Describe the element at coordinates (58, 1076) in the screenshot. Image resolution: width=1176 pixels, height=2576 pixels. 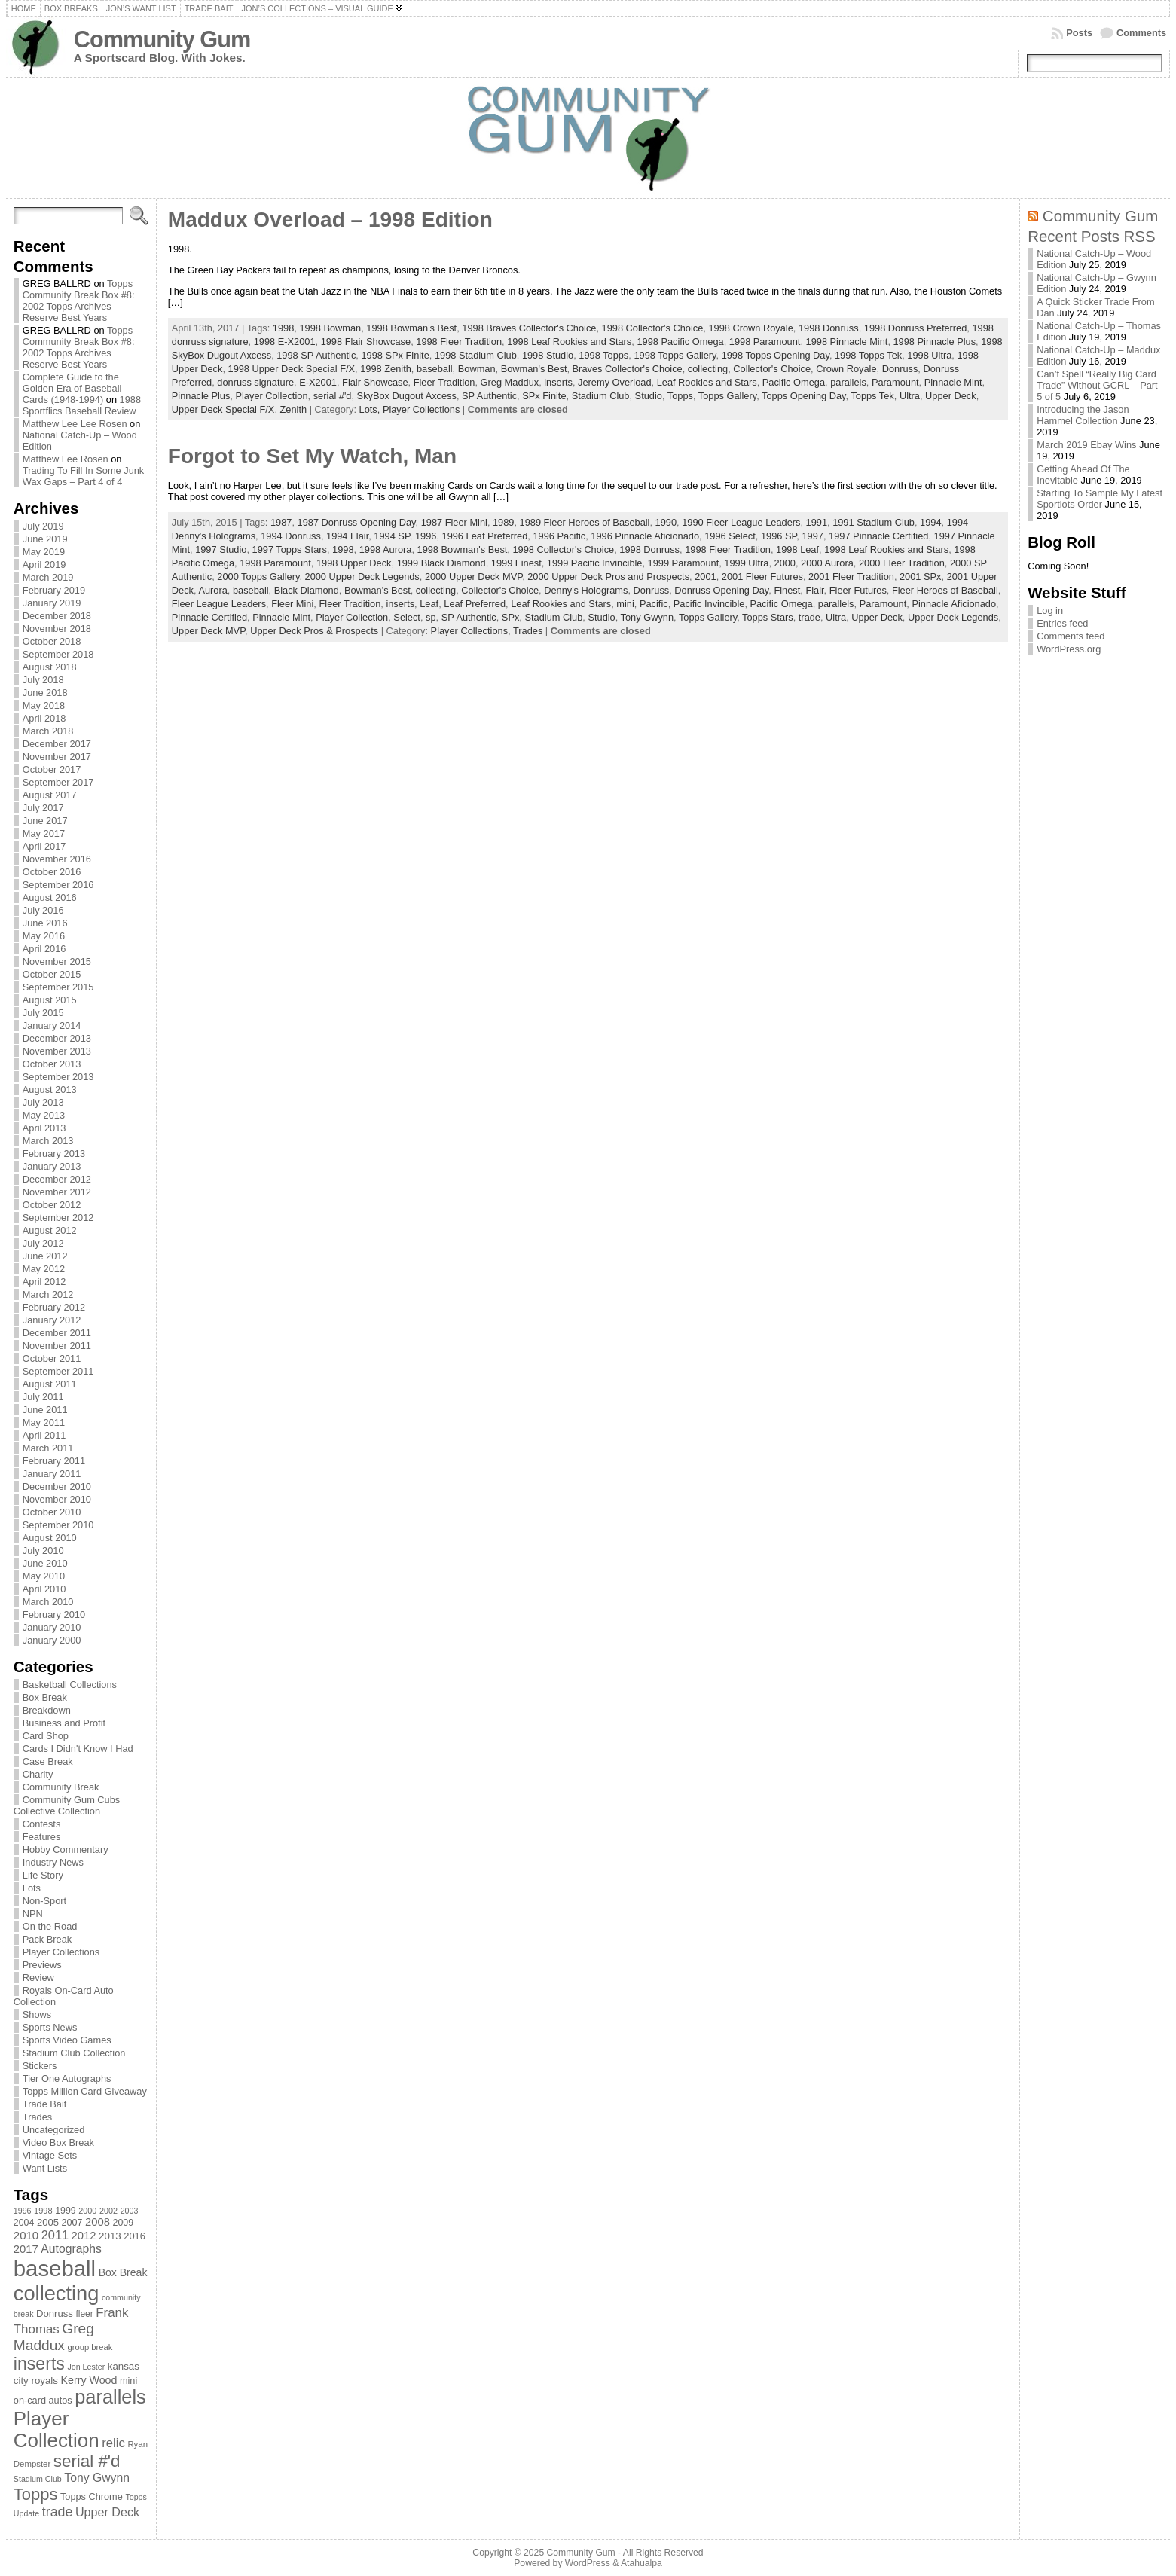
I see `September 2013` at that location.